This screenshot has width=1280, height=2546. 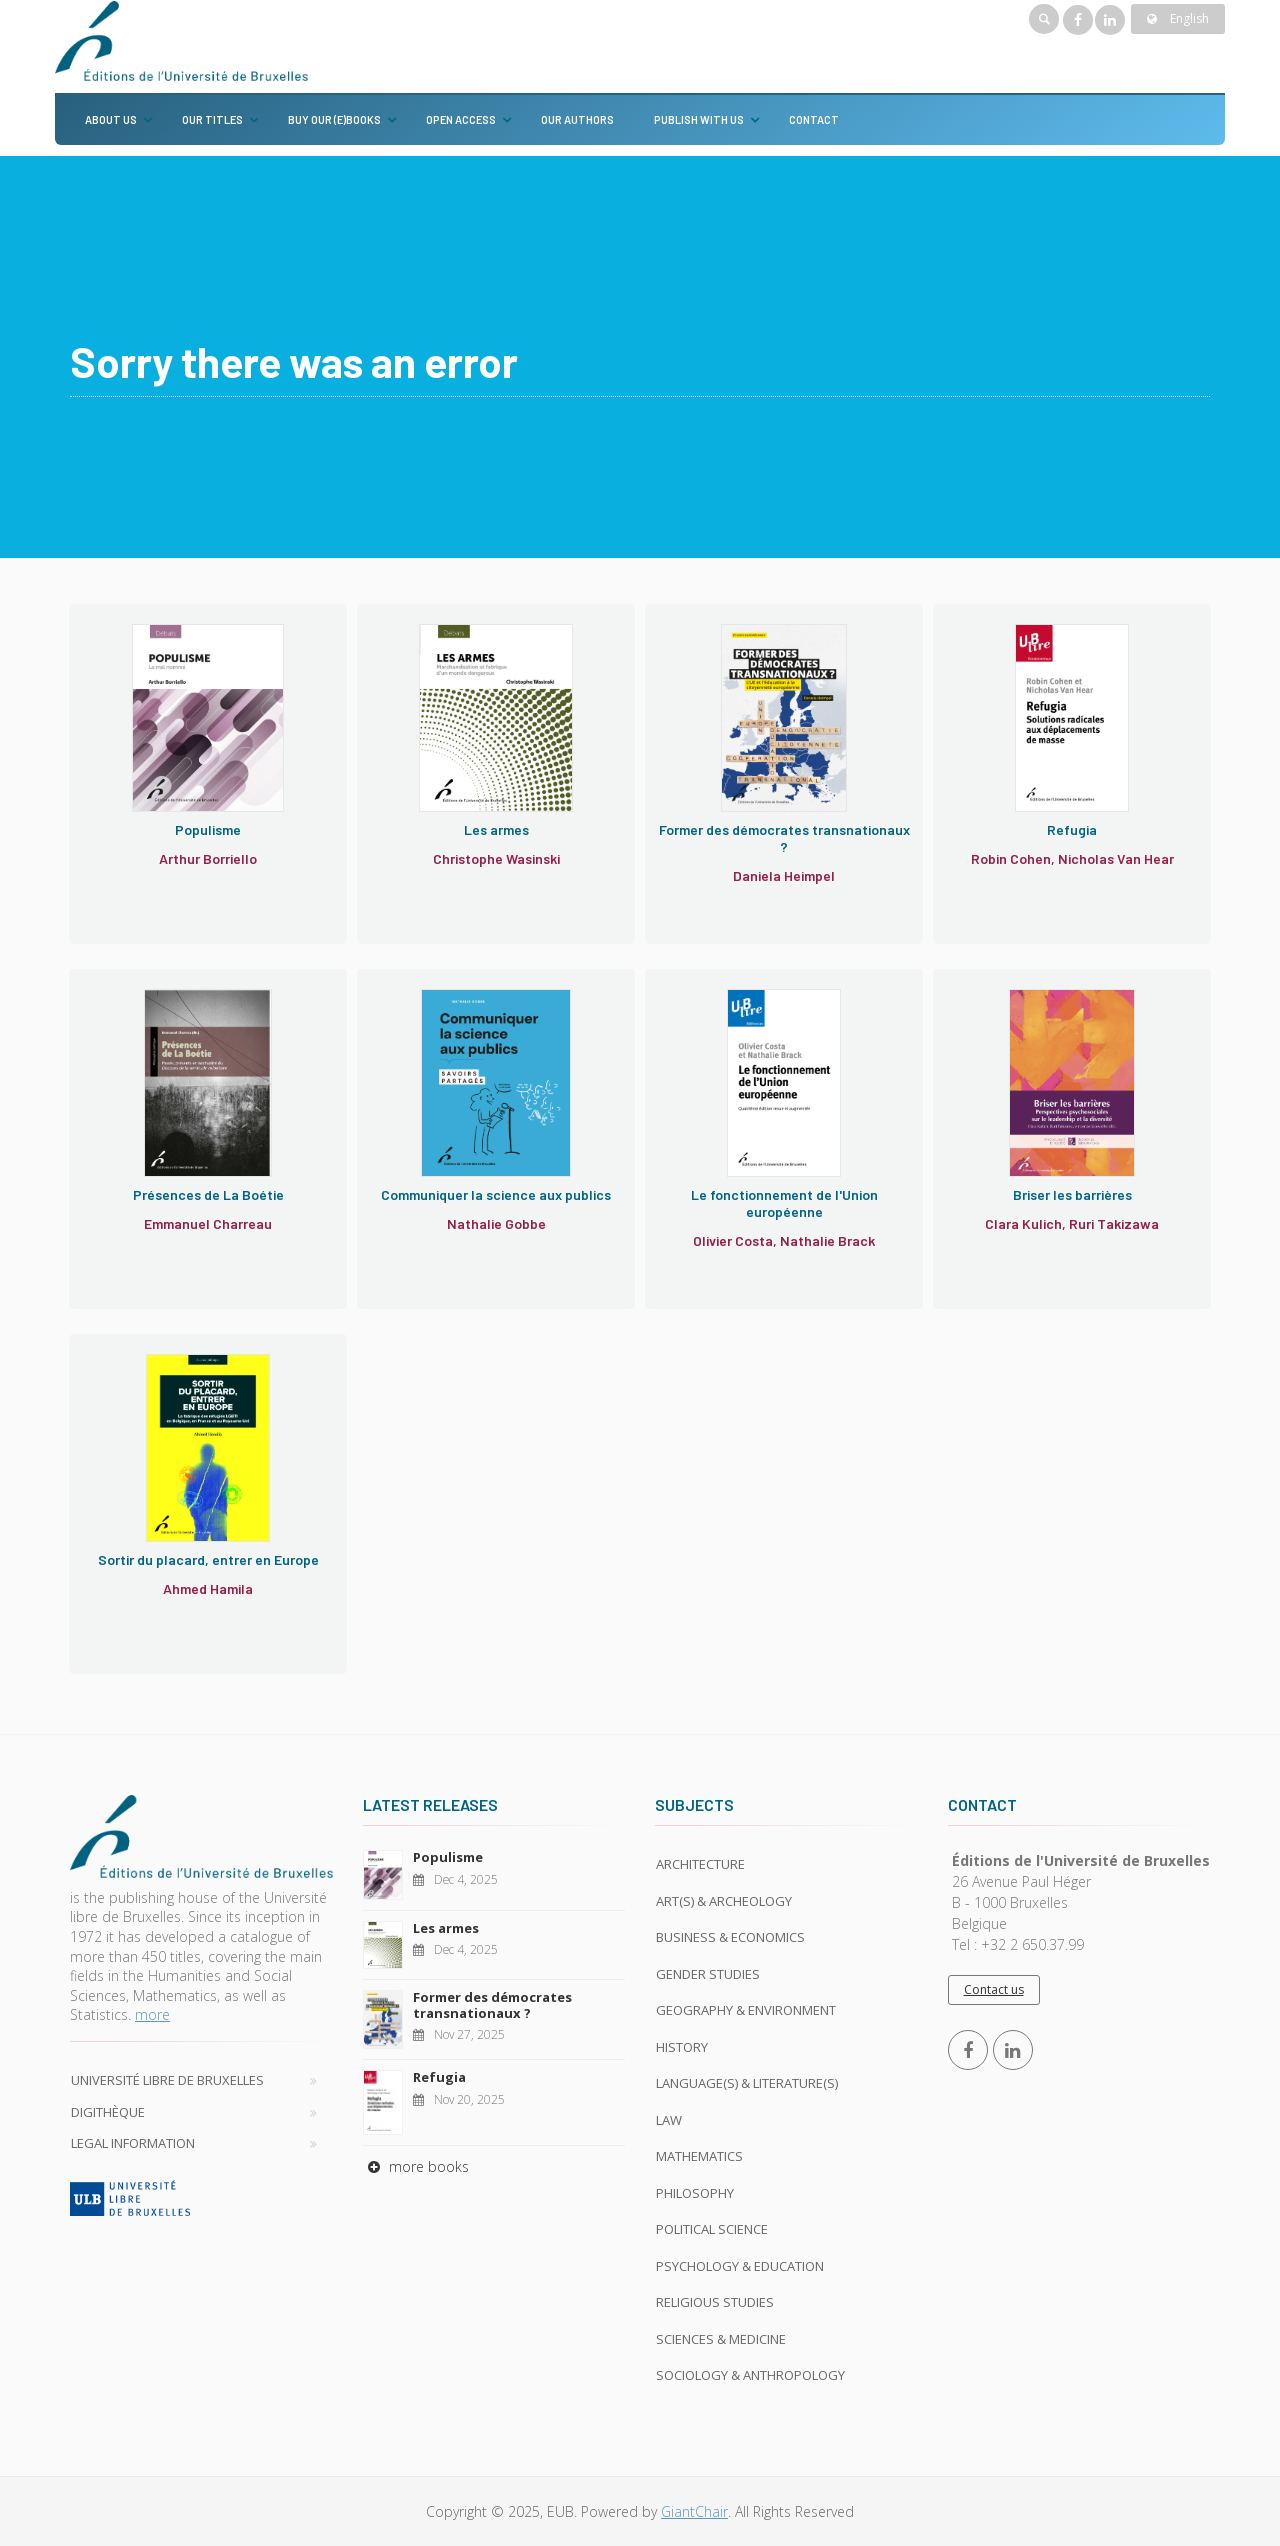 I want to click on Open Access, so click(x=461, y=119).